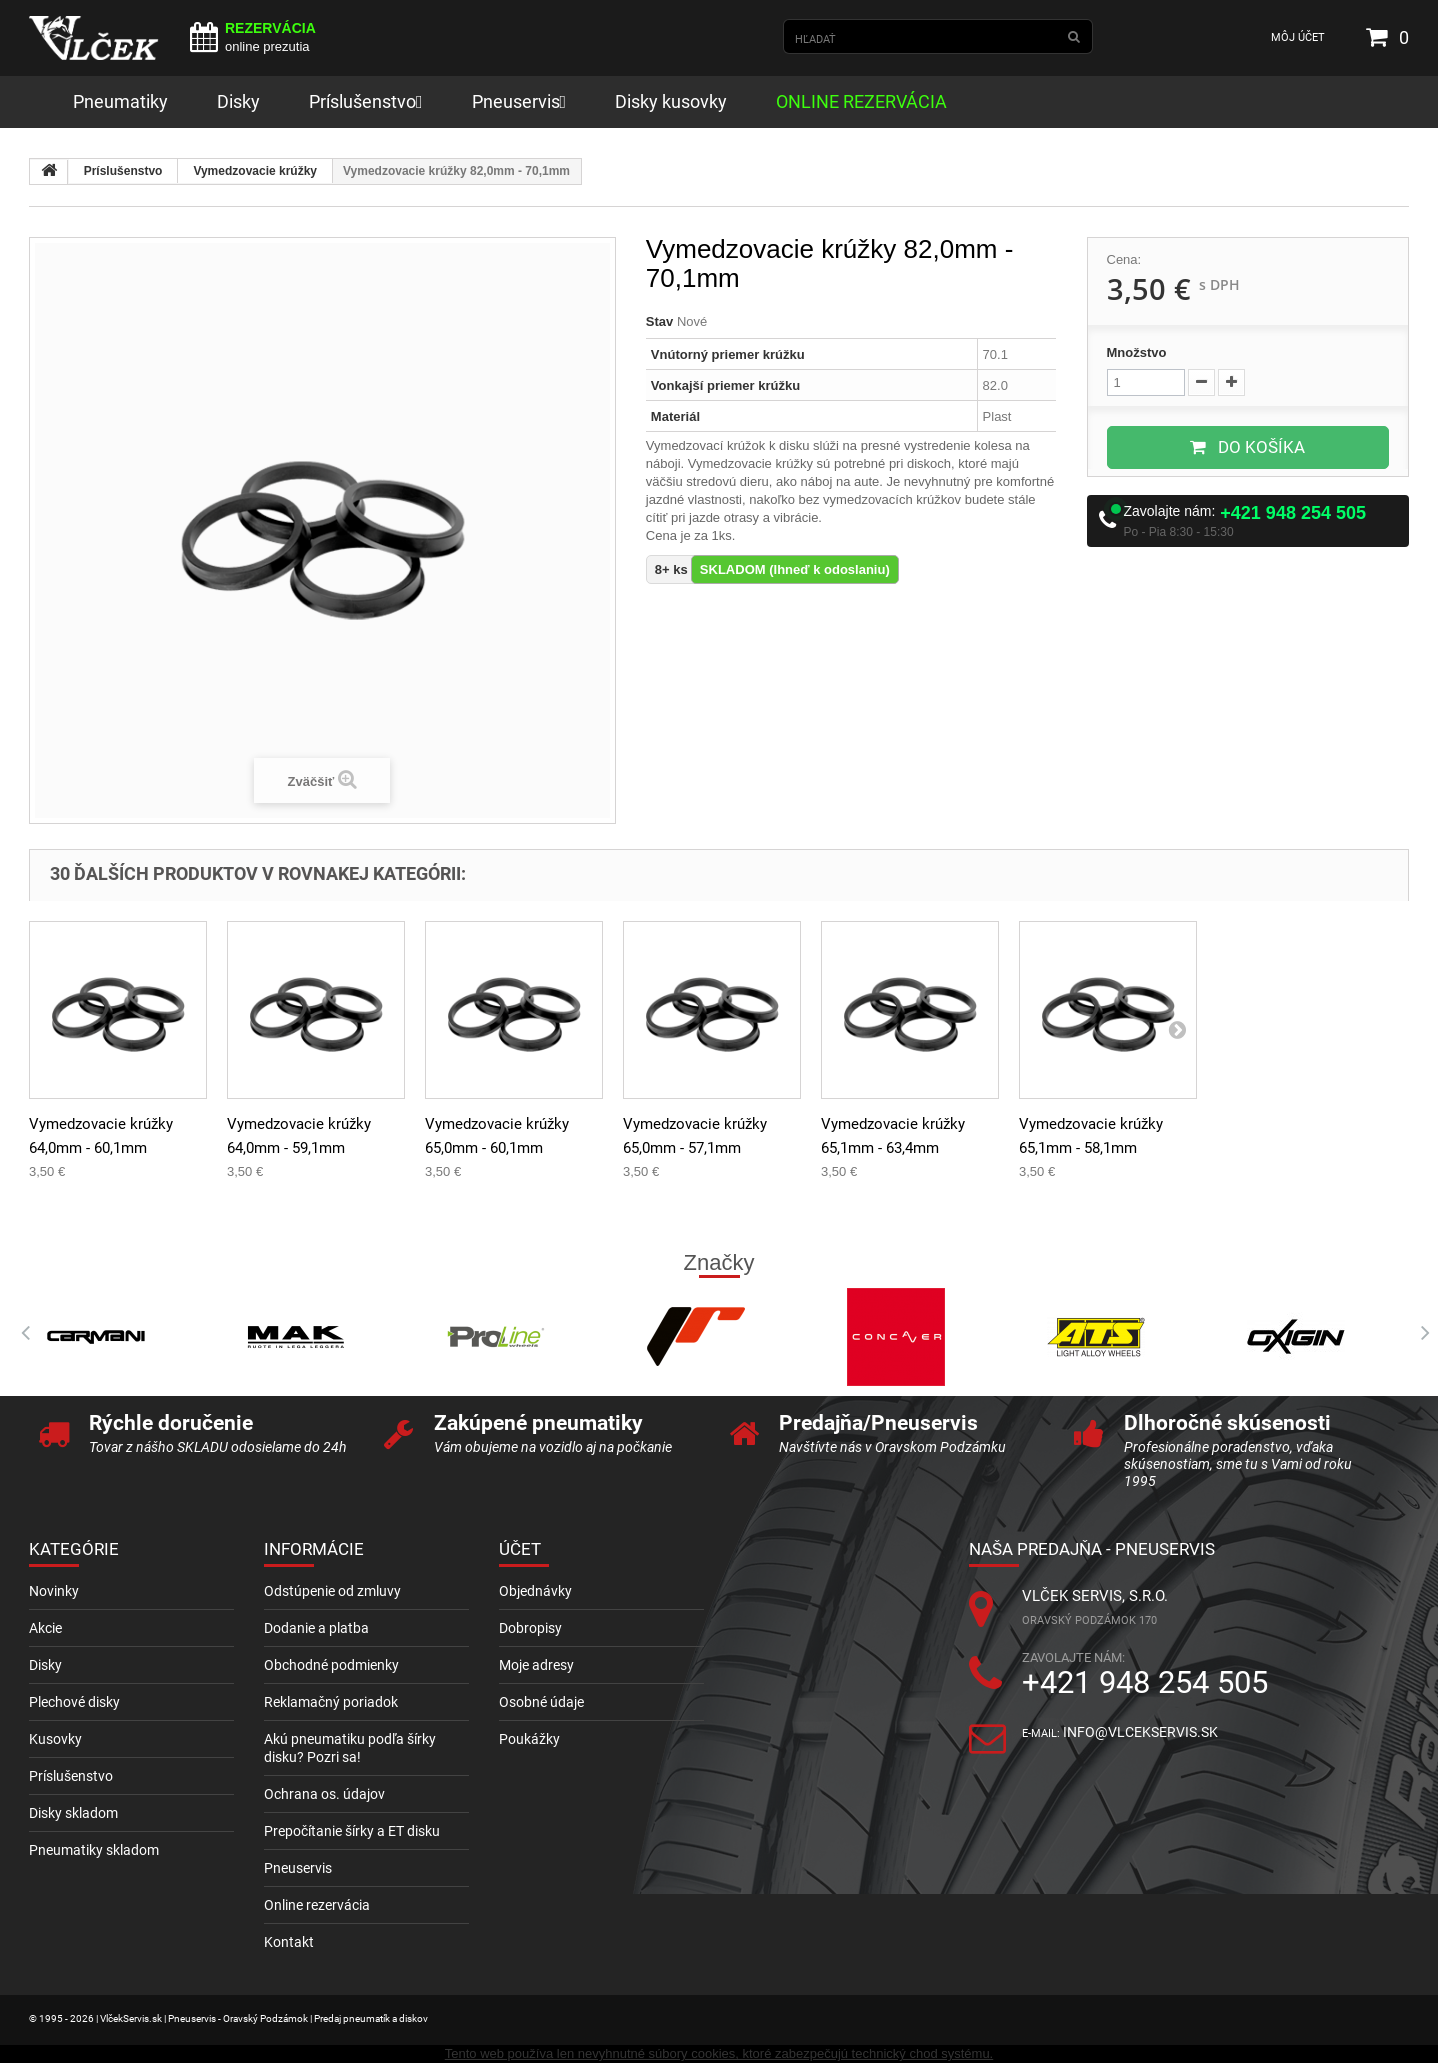  Describe the element at coordinates (1298, 37) in the screenshot. I see `Môj účet` at that location.